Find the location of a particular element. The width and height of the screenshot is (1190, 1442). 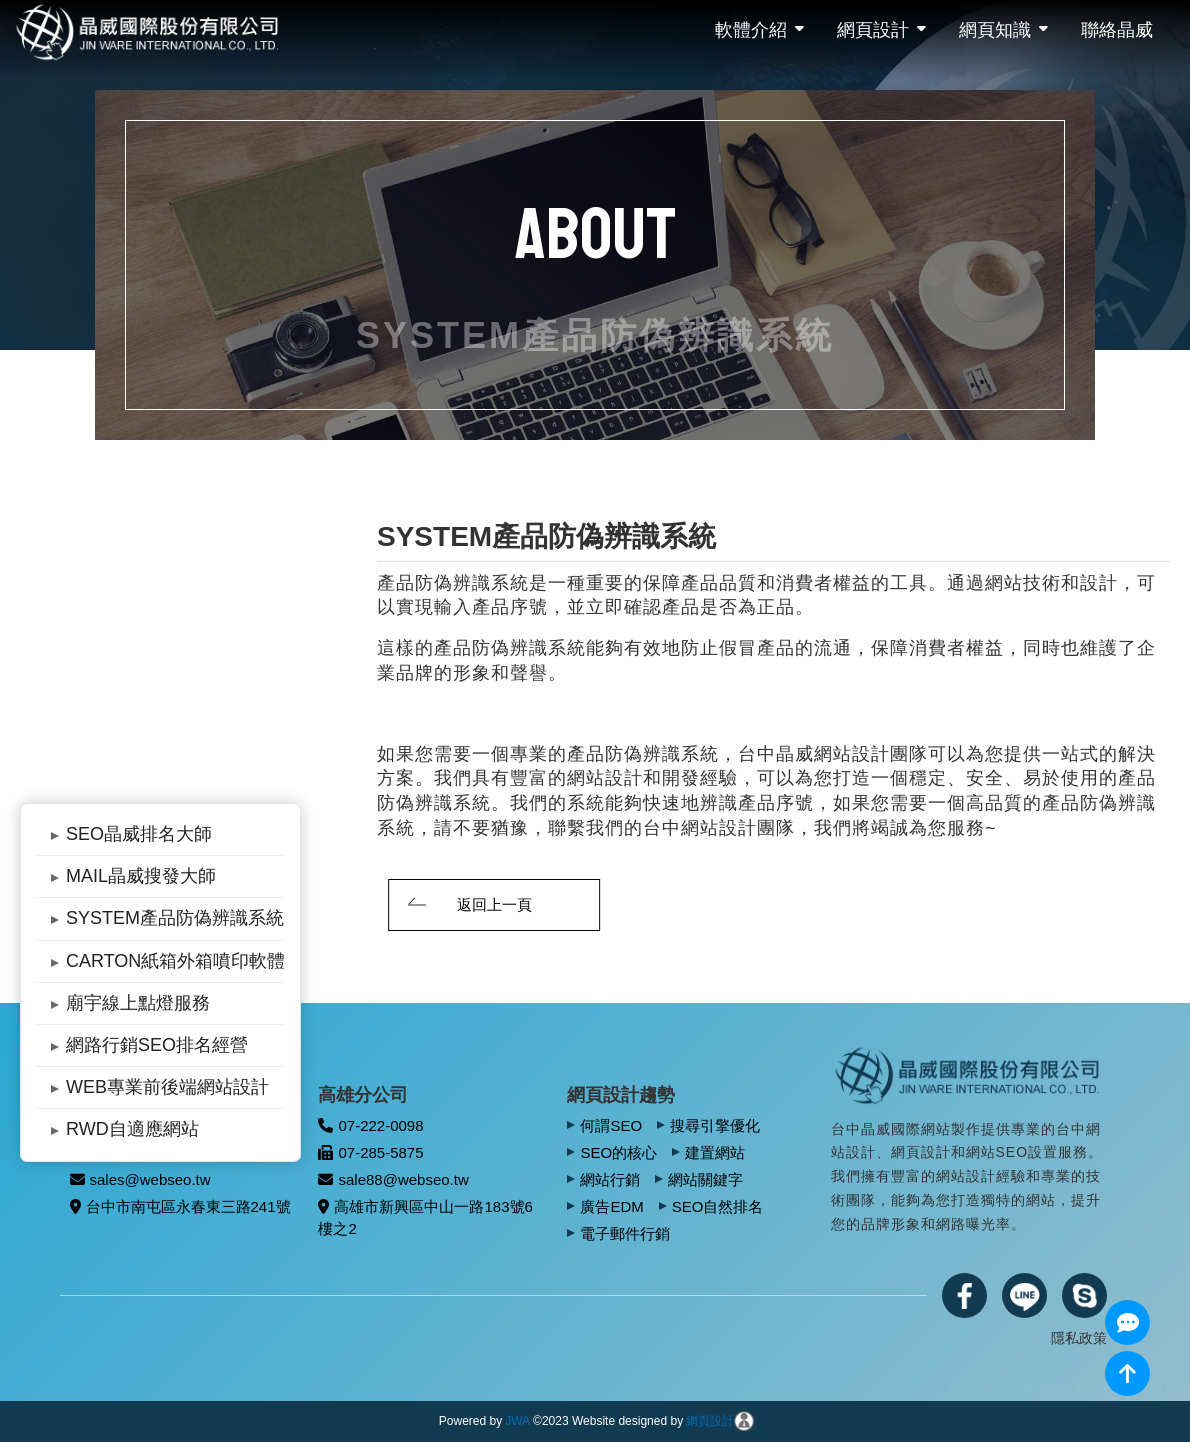

sale88@webseo.tw is located at coordinates (393, 1179).